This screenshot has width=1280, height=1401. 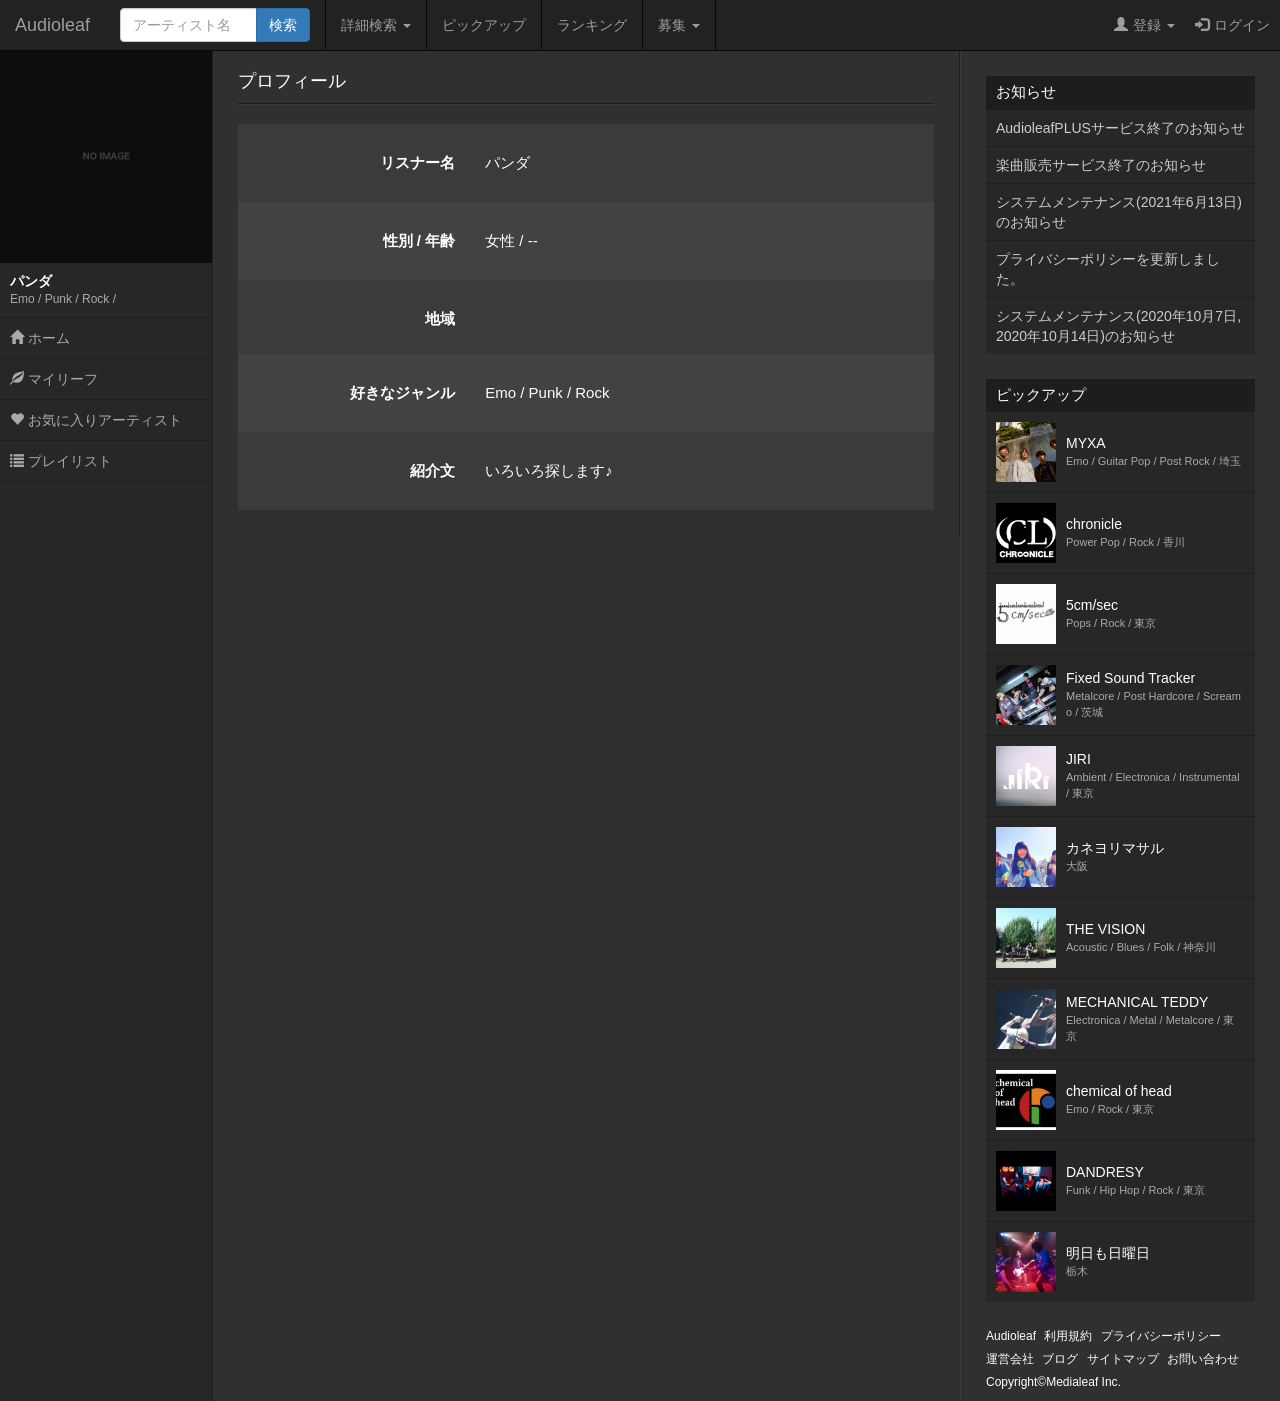 What do you see at coordinates (402, 392) in the screenshot?
I see `好きなジャンル` at bounding box center [402, 392].